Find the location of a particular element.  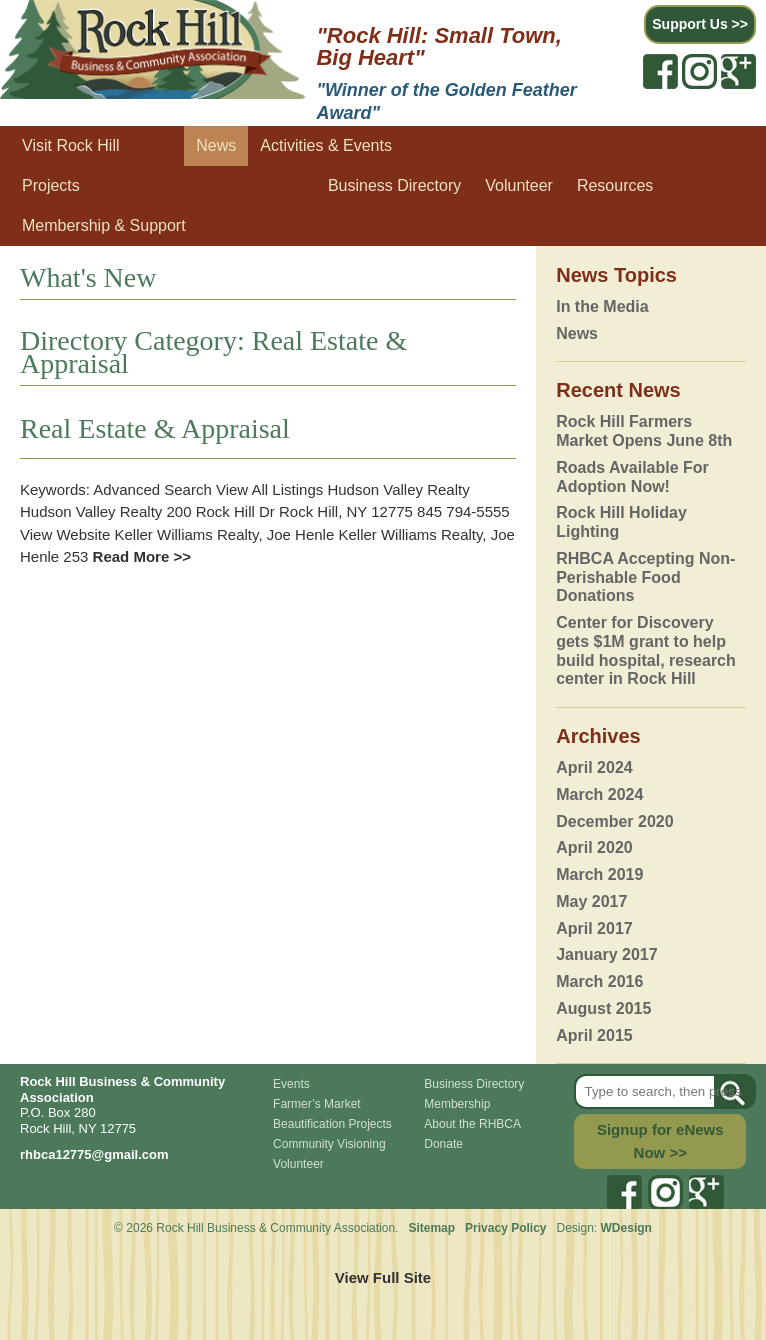

May 2017 is located at coordinates (591, 901).